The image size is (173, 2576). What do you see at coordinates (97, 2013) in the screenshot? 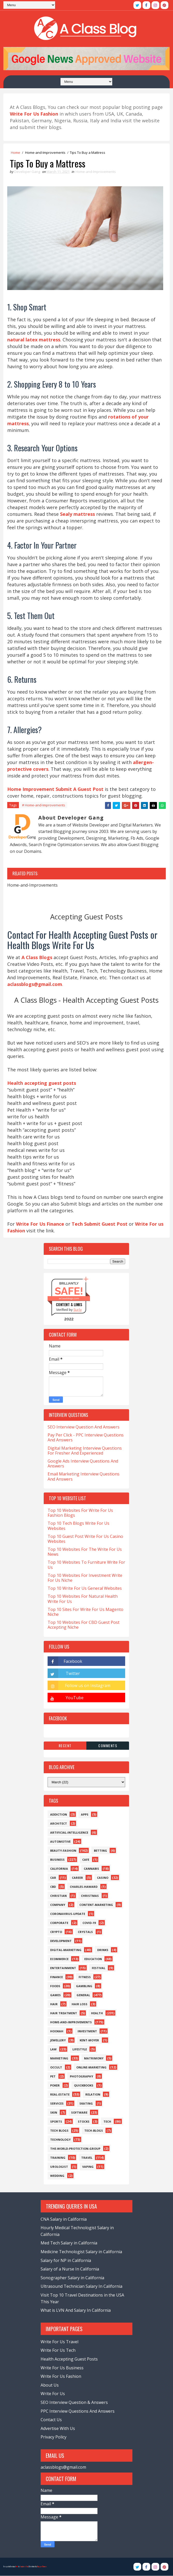
I see `Health` at bounding box center [97, 2013].